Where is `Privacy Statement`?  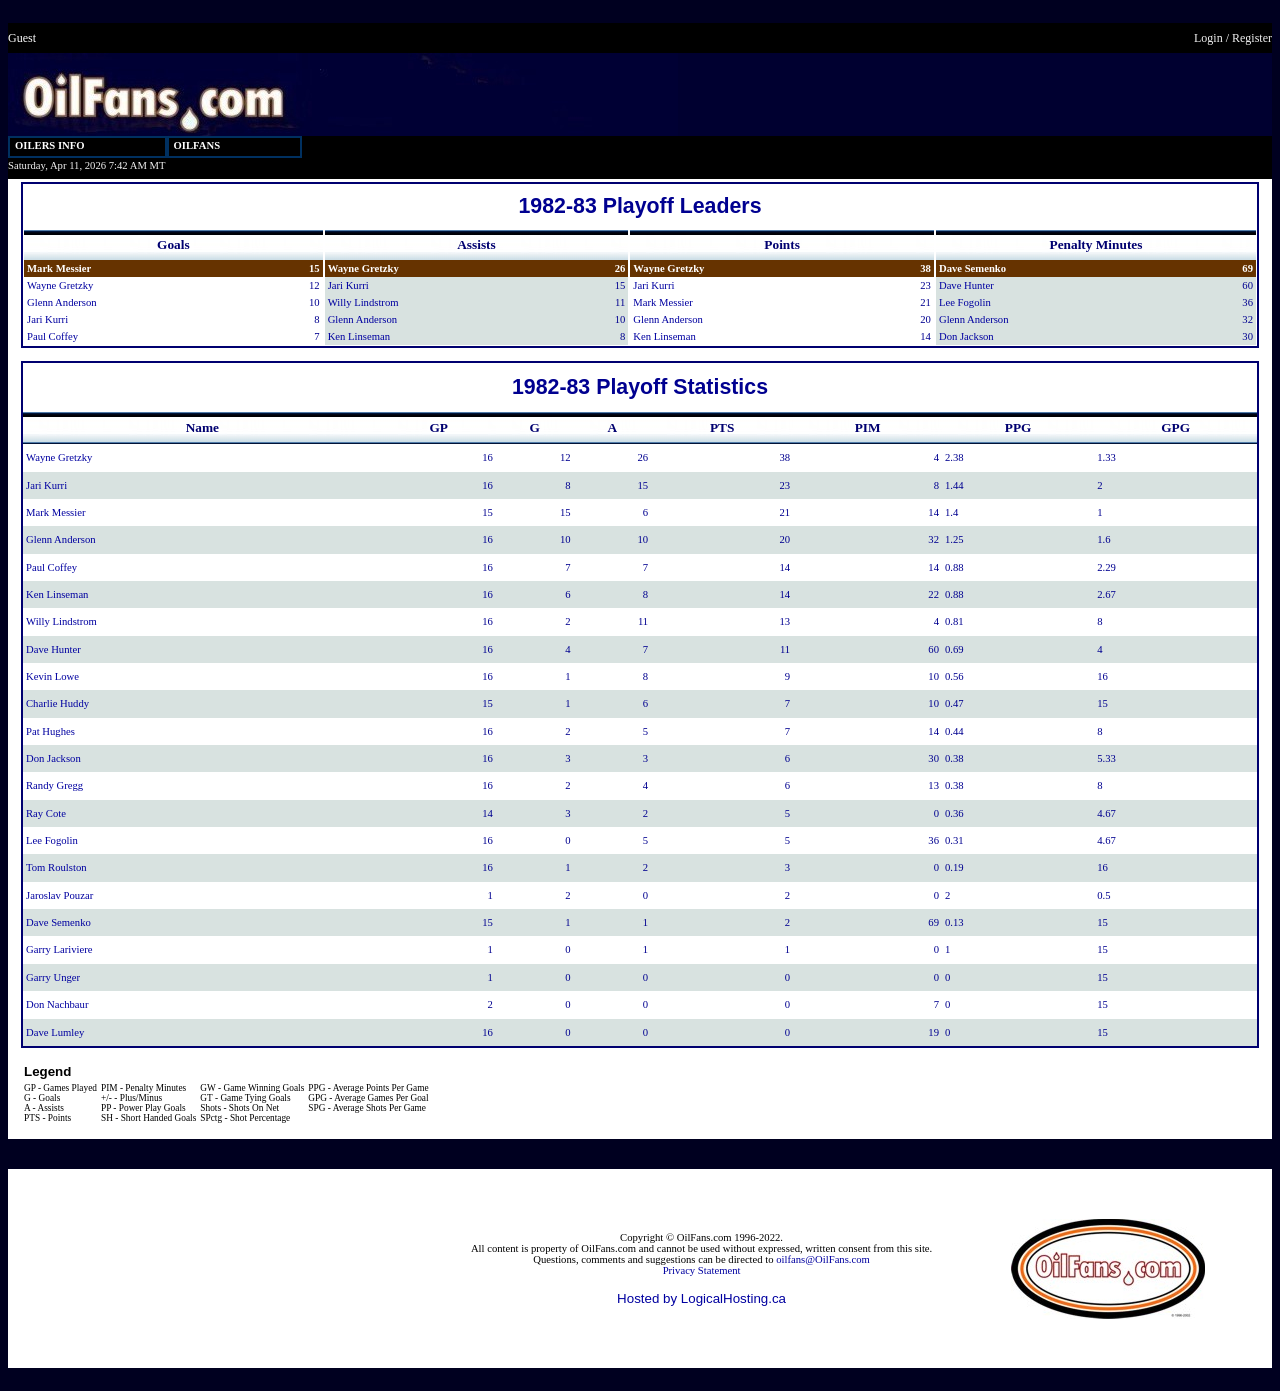 Privacy Statement is located at coordinates (702, 1270).